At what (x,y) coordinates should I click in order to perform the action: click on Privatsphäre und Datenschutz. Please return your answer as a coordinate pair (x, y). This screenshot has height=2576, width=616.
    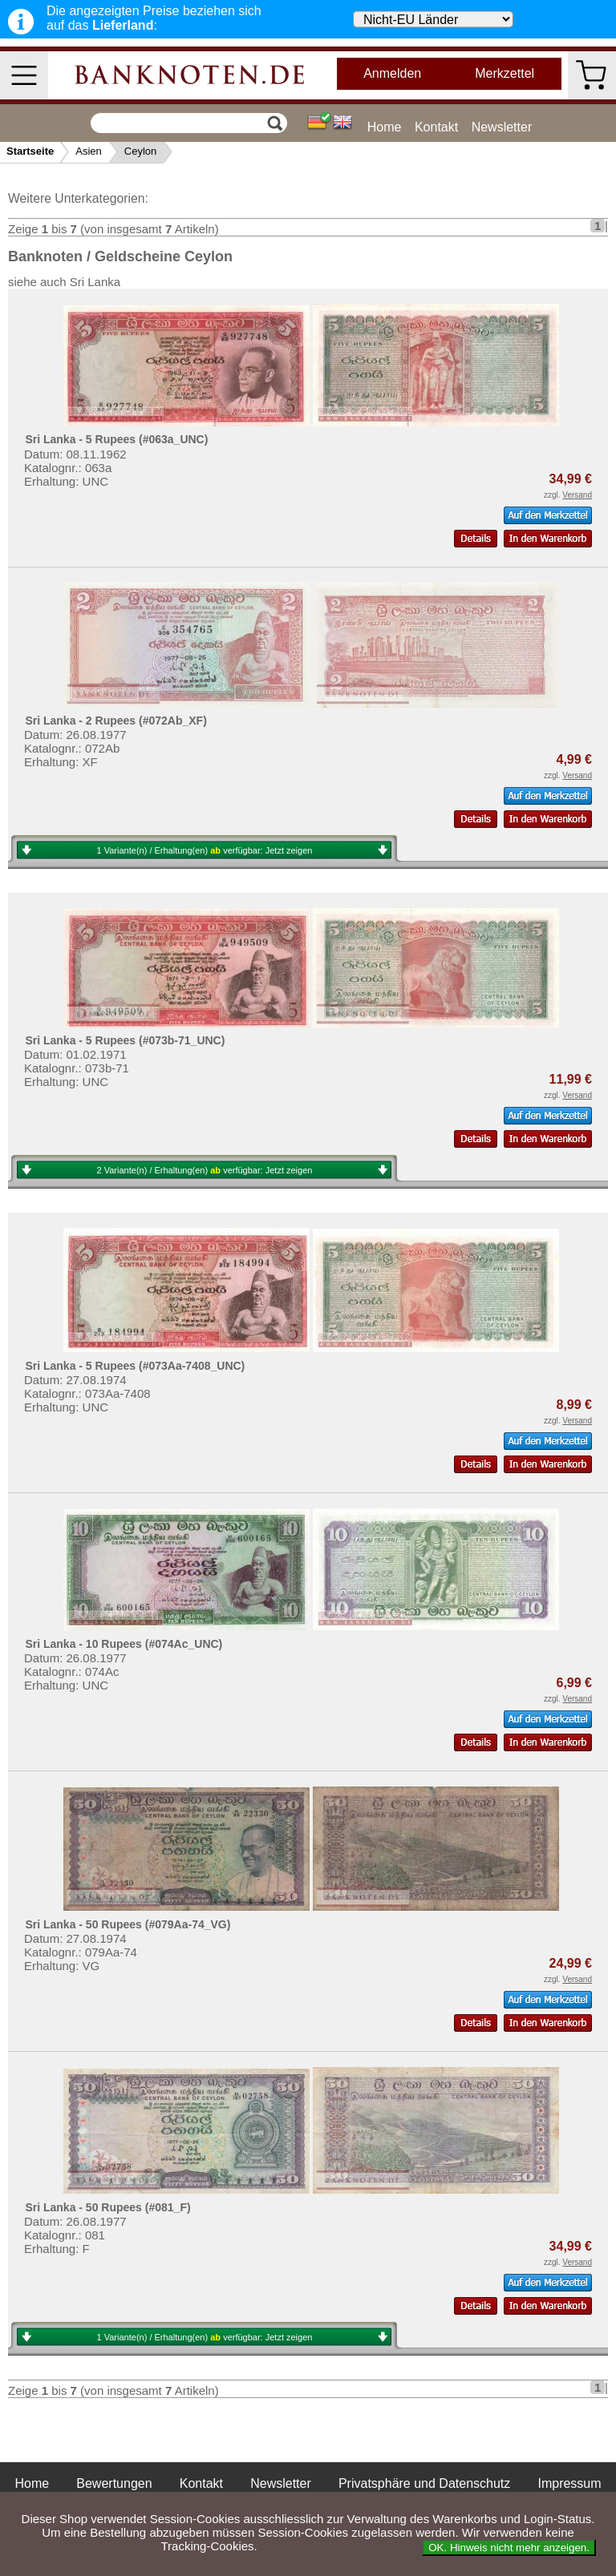
    Looking at the image, I should click on (424, 2483).